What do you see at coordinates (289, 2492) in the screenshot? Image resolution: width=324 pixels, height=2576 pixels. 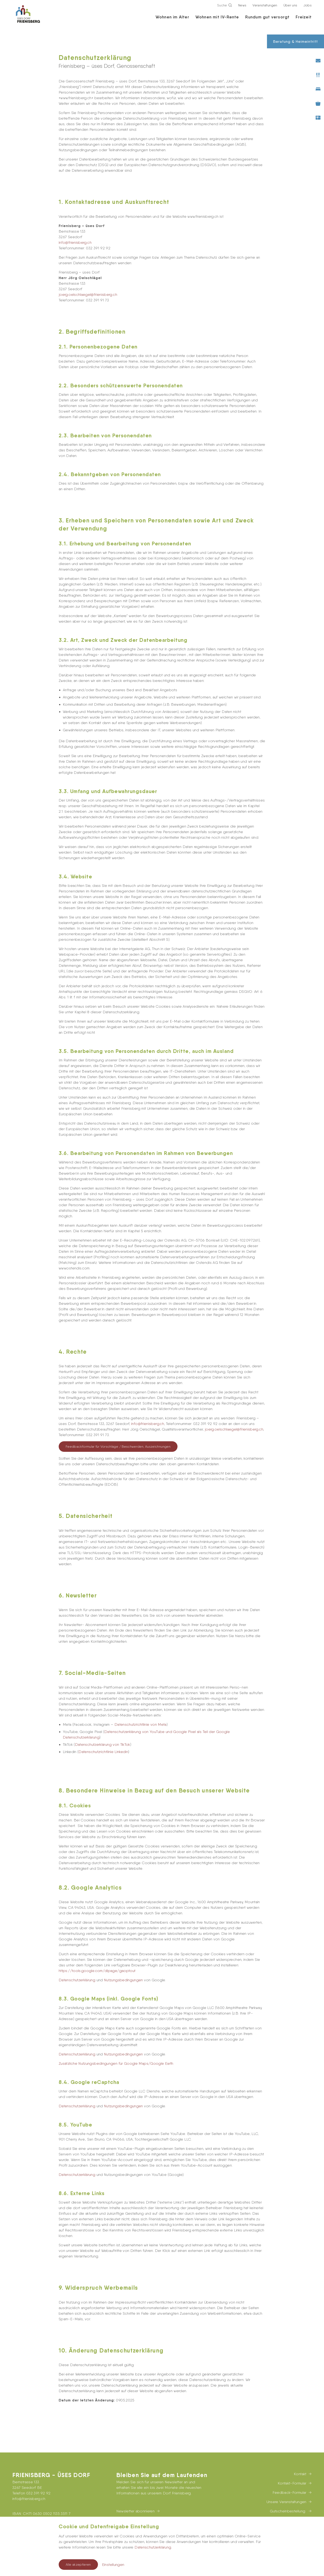 I see `Feedback-Formular` at bounding box center [289, 2492].